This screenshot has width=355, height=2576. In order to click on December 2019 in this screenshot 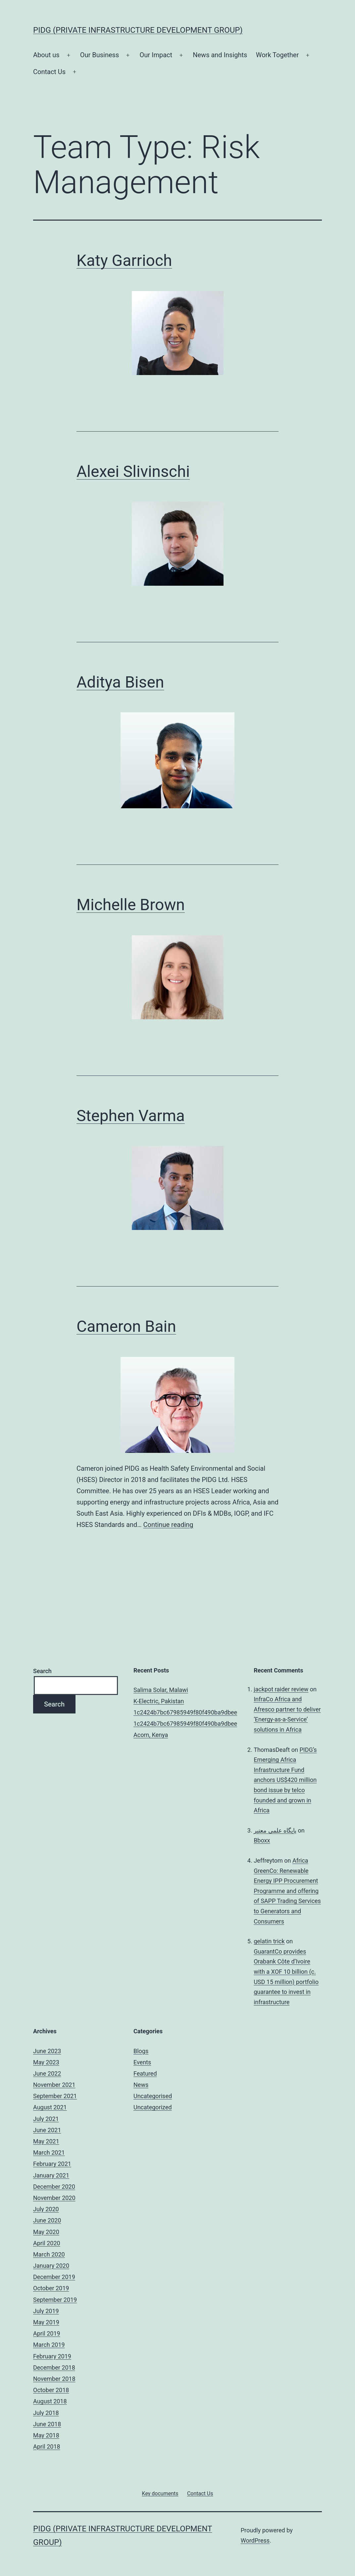, I will do `click(54, 2276)`.